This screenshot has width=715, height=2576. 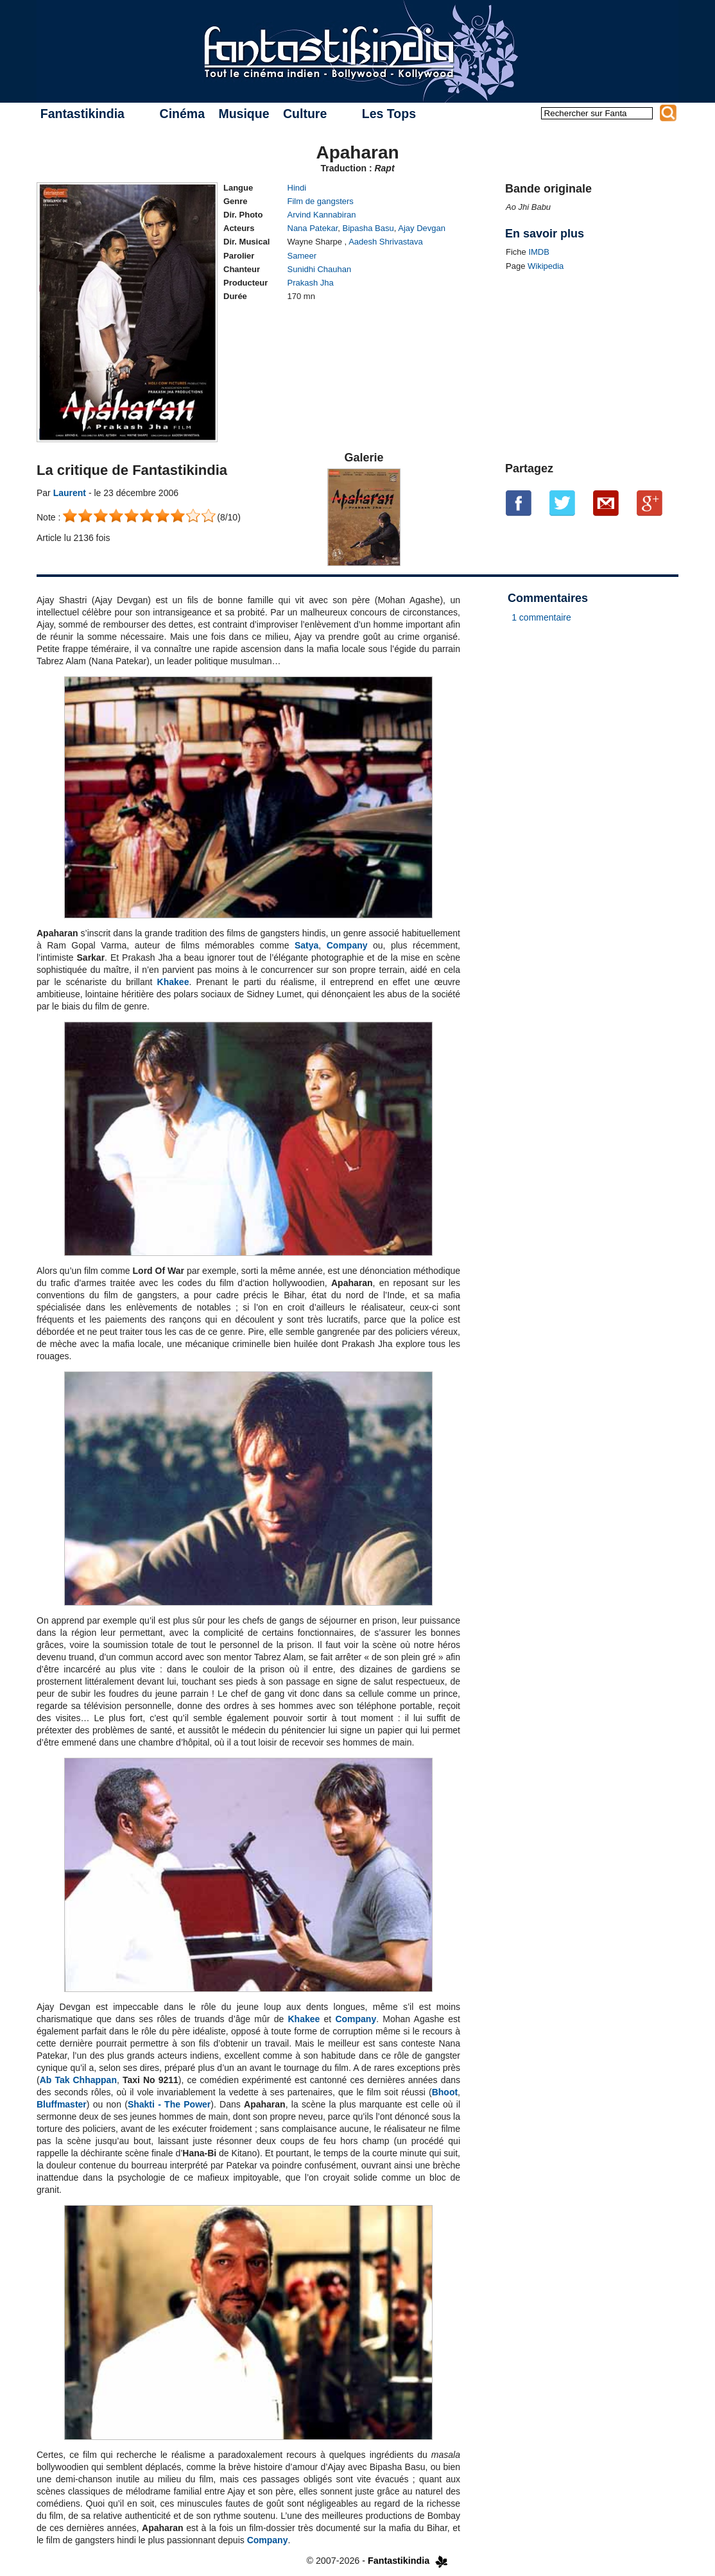 I want to click on IMDB, so click(x=538, y=252).